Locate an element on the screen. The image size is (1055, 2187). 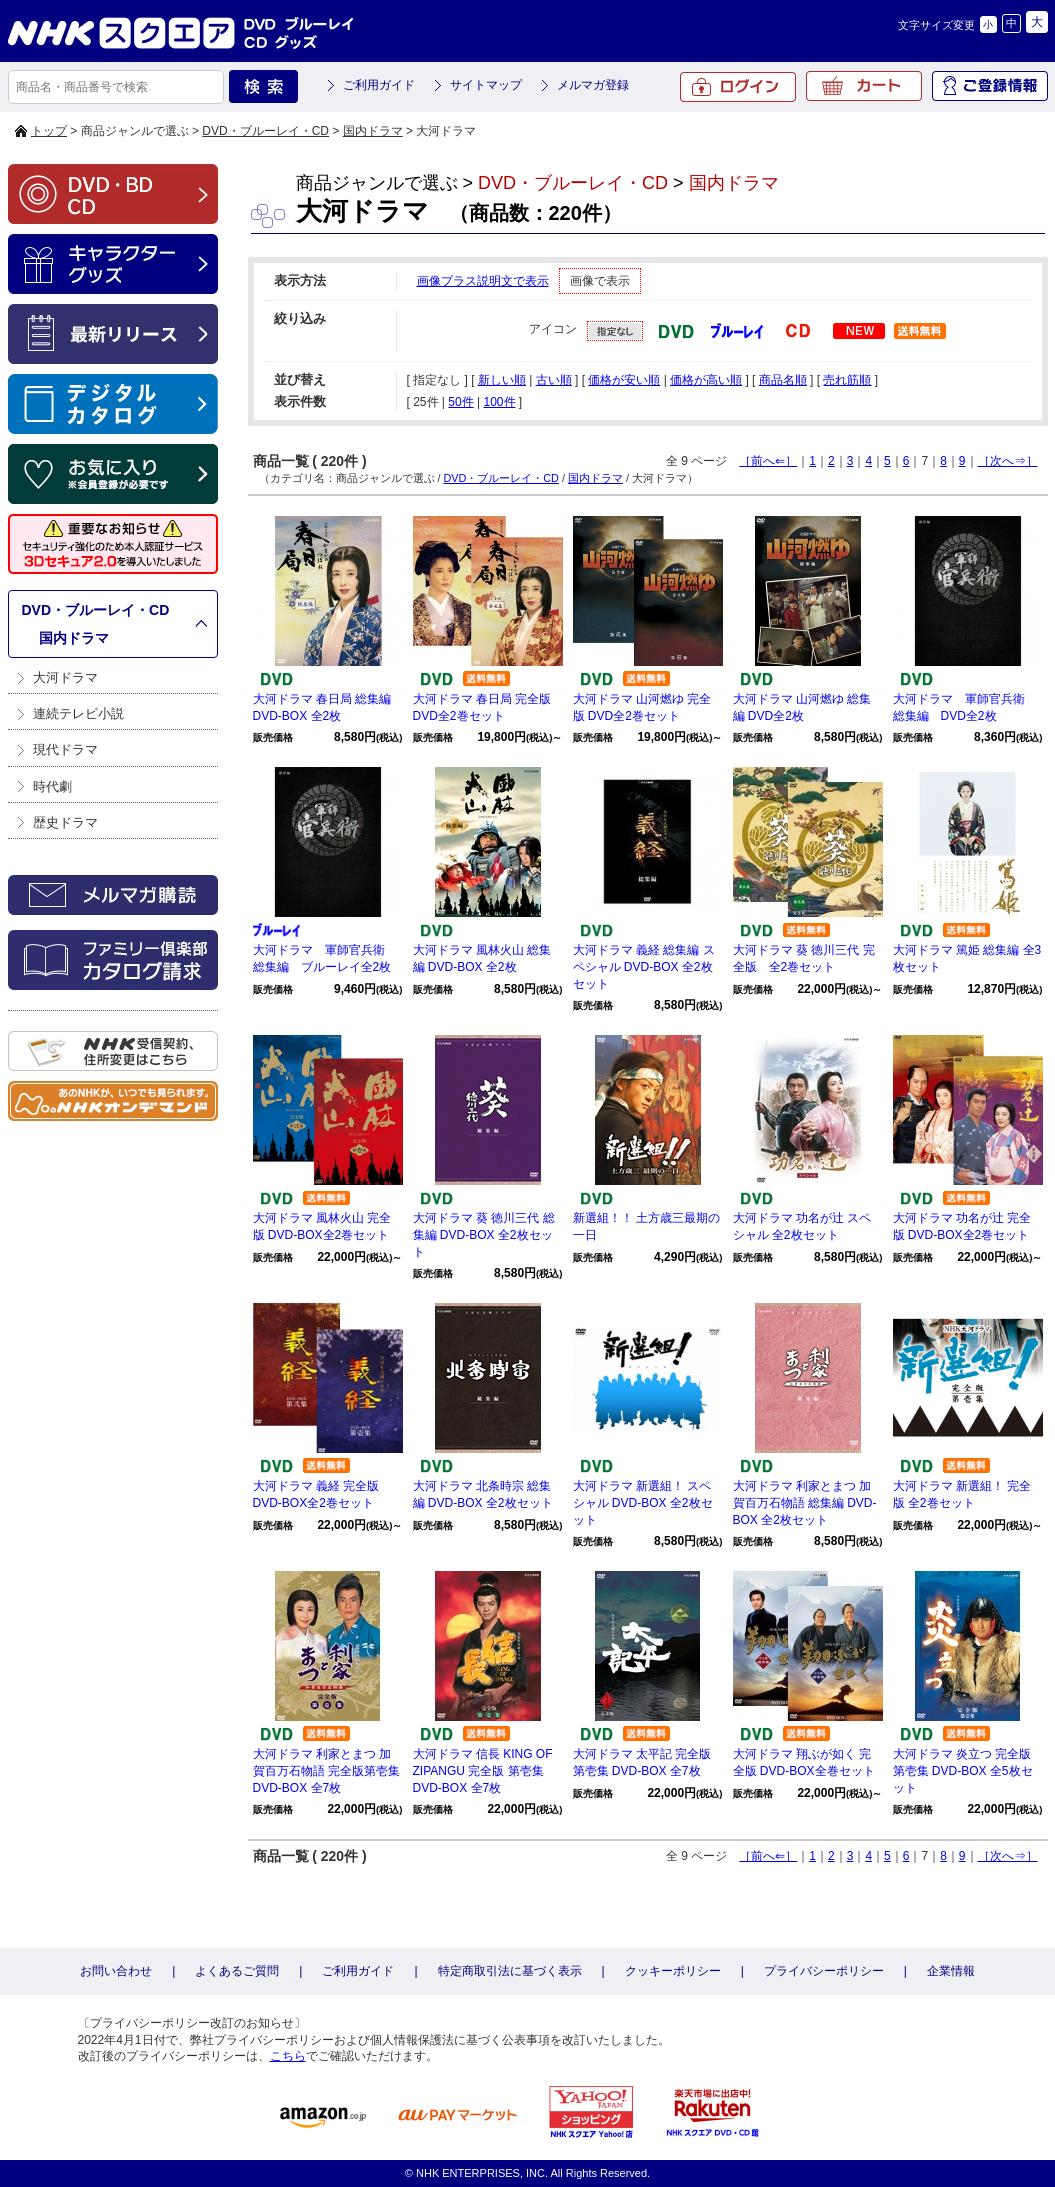
お問い合わせ is located at coordinates (116, 1971).